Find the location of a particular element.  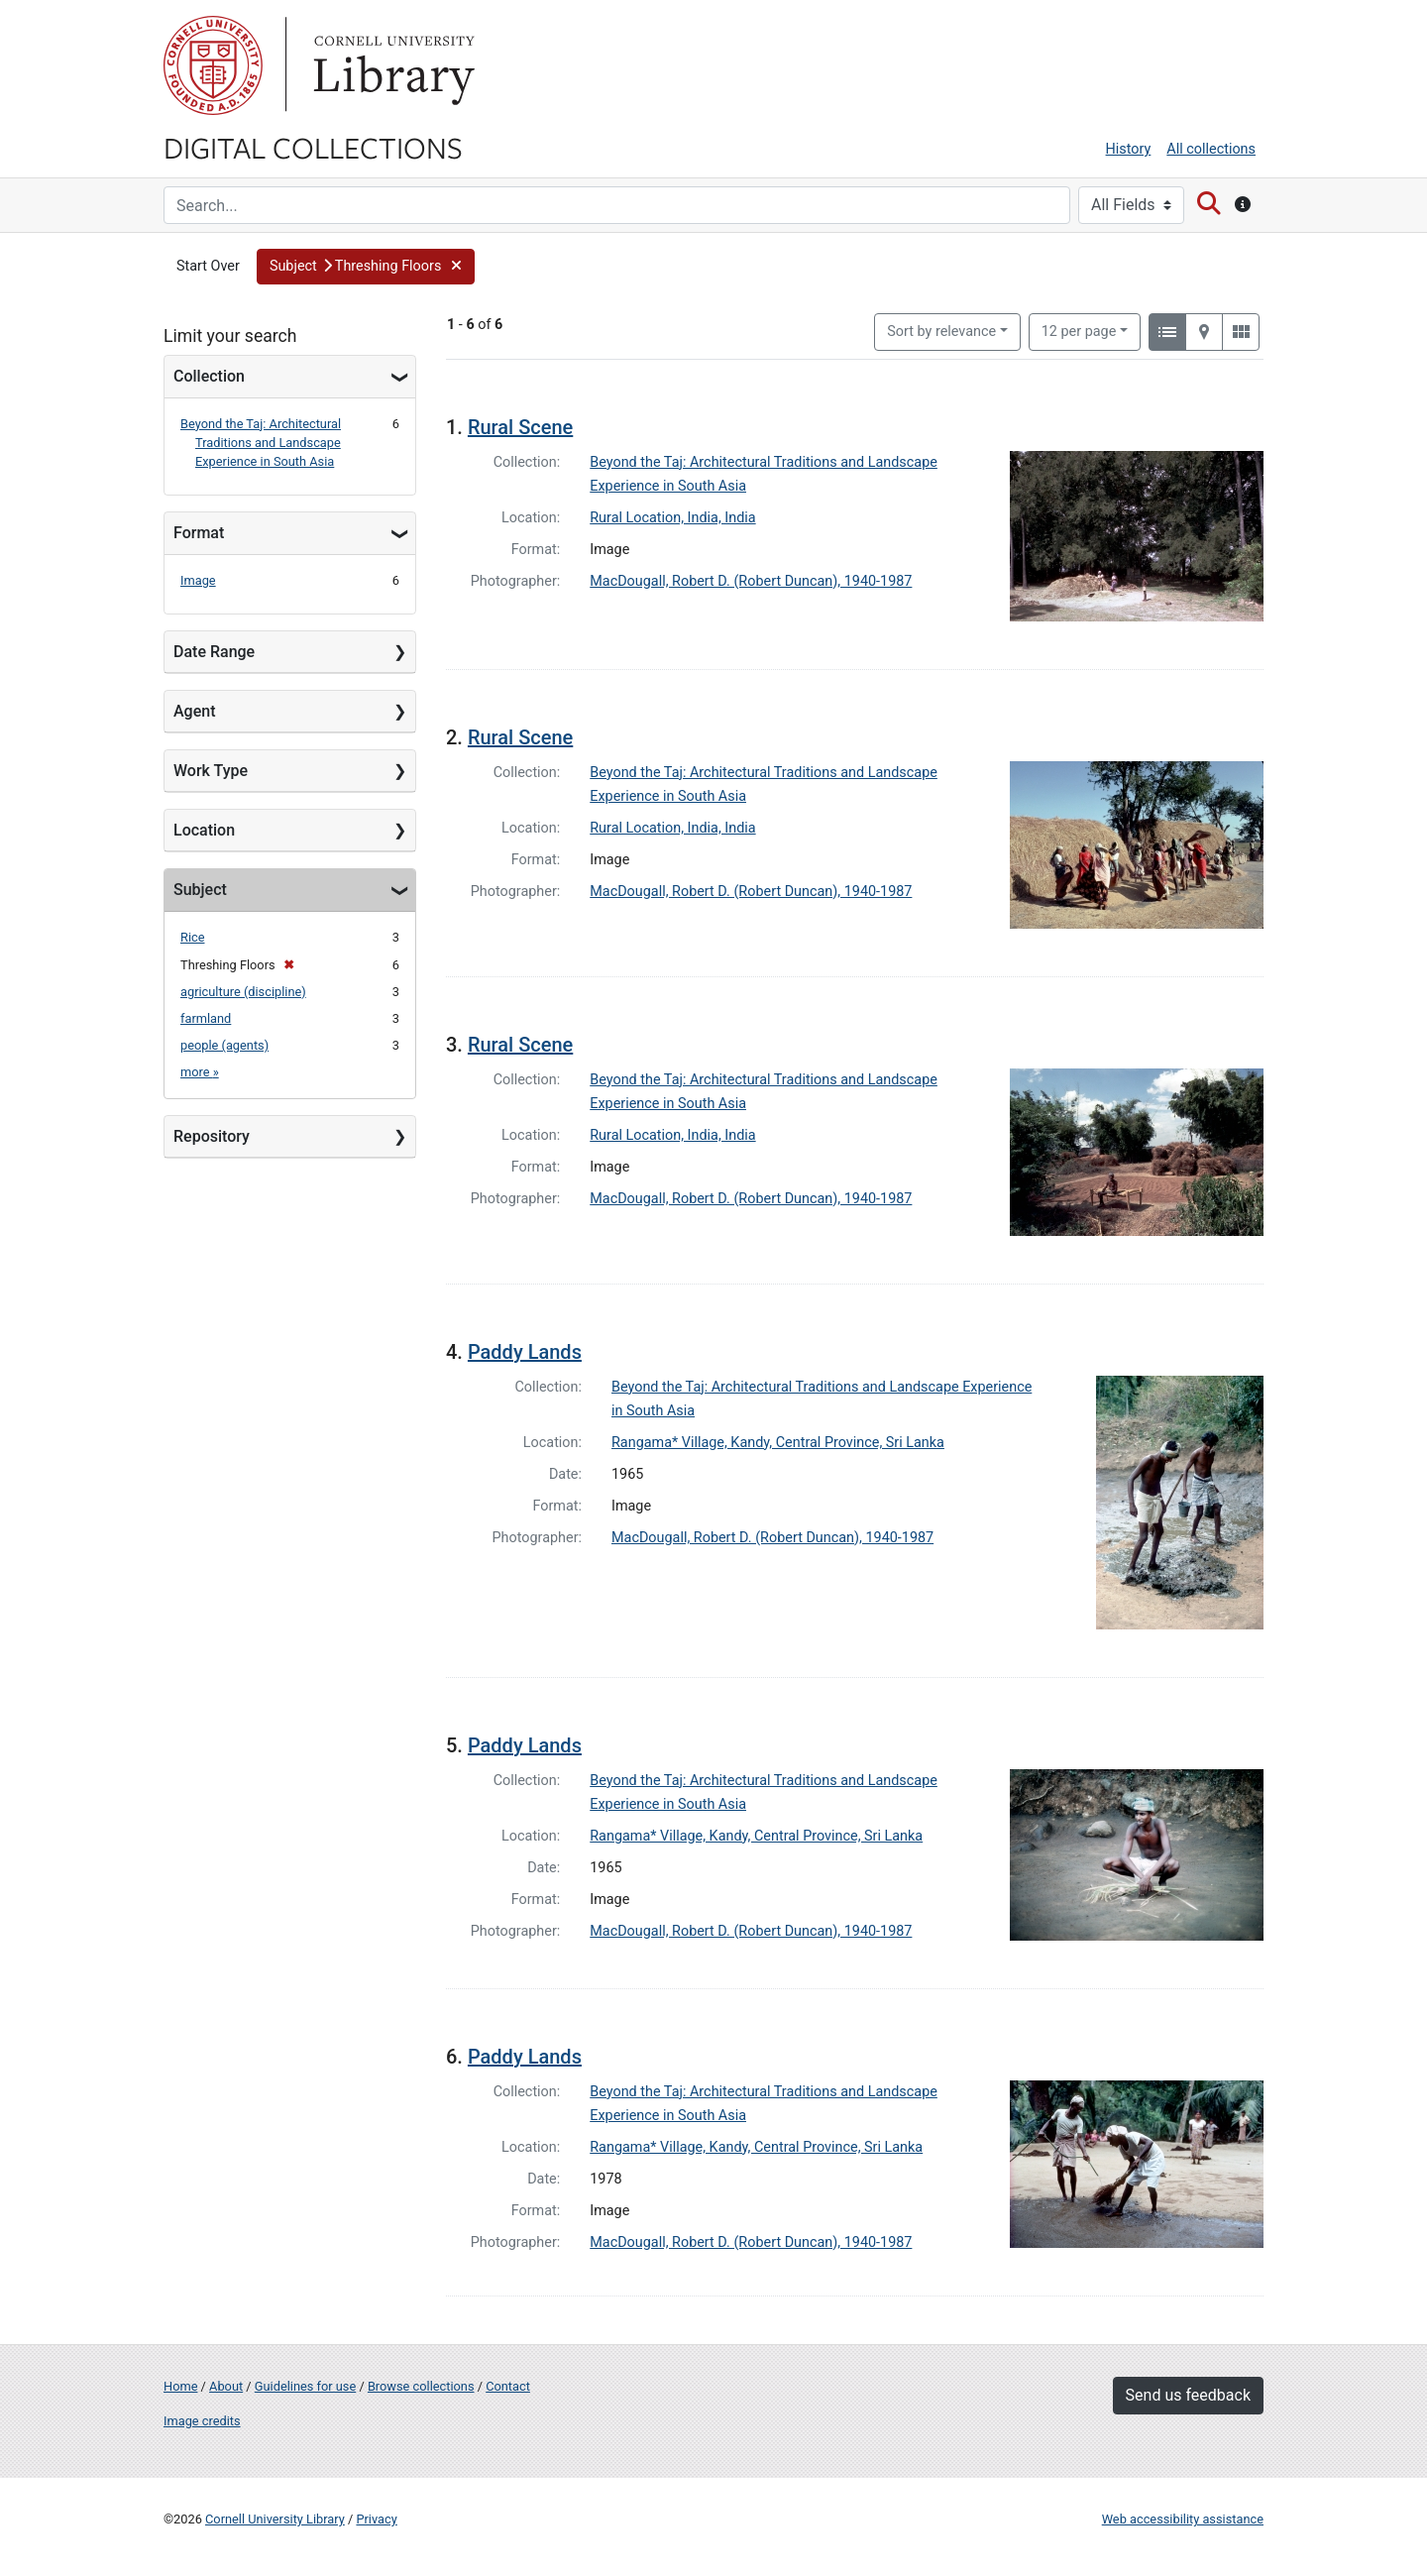

Rangama* Village, Kandy, Central Province, Sri Lanka is located at coordinates (777, 1442).